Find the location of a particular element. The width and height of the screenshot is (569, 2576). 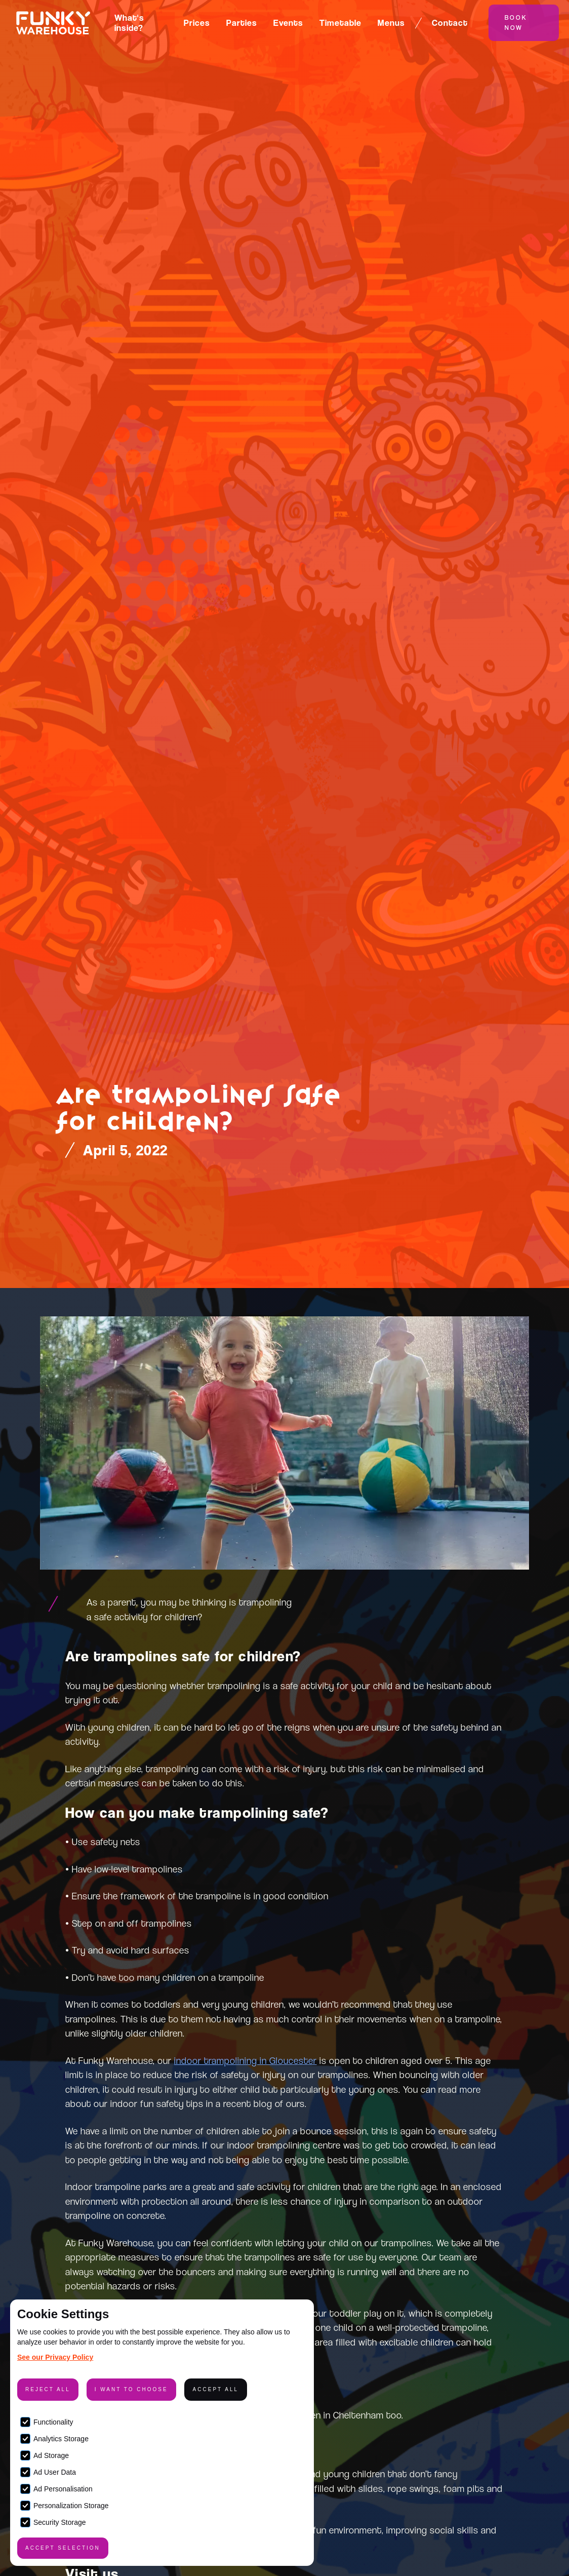

Menus is located at coordinates (391, 22).